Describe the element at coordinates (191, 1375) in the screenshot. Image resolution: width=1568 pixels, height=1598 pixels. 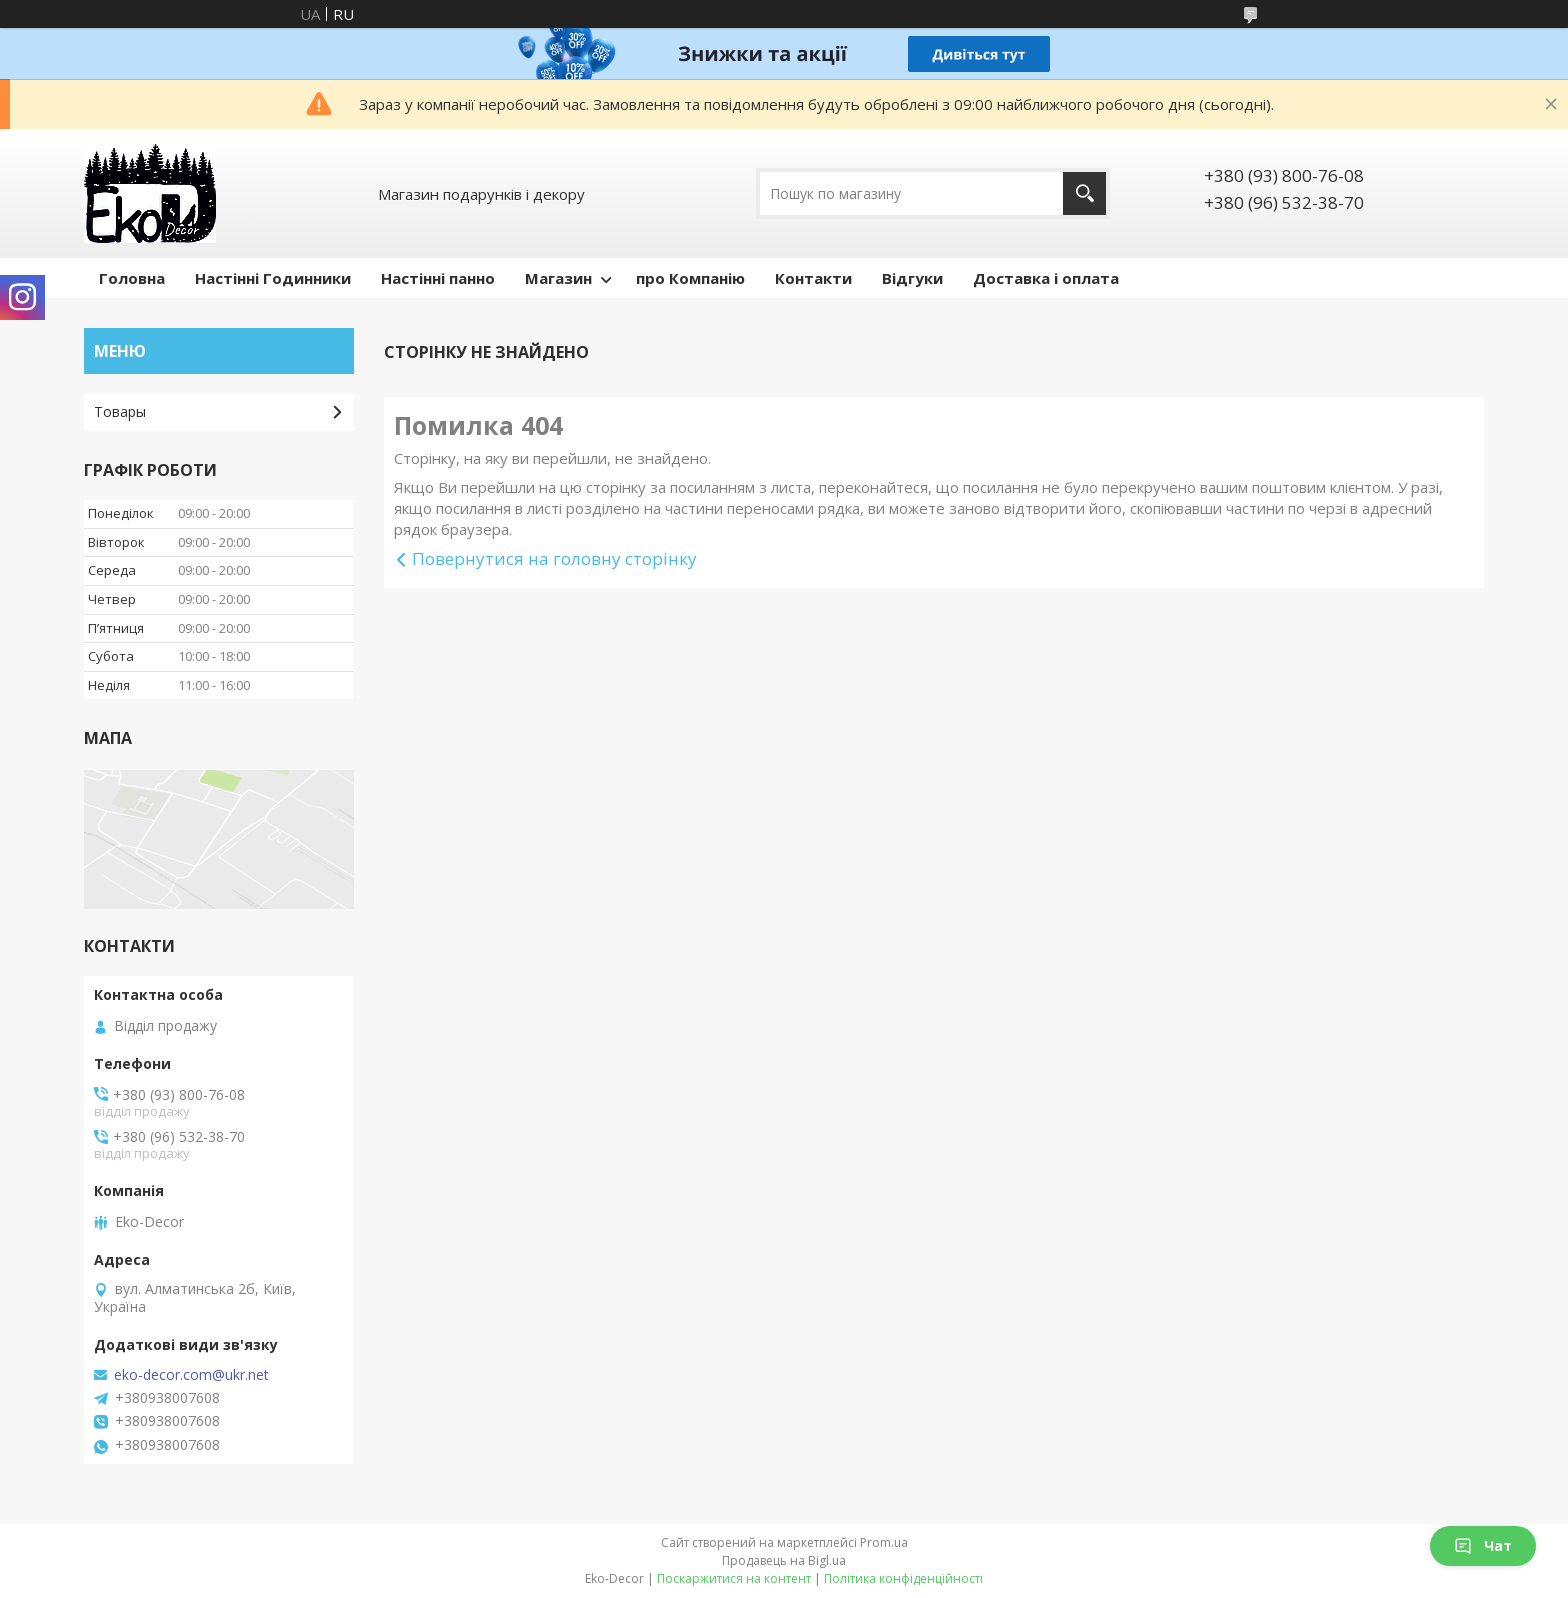
I see `eko-decor.com@ukr.net` at that location.